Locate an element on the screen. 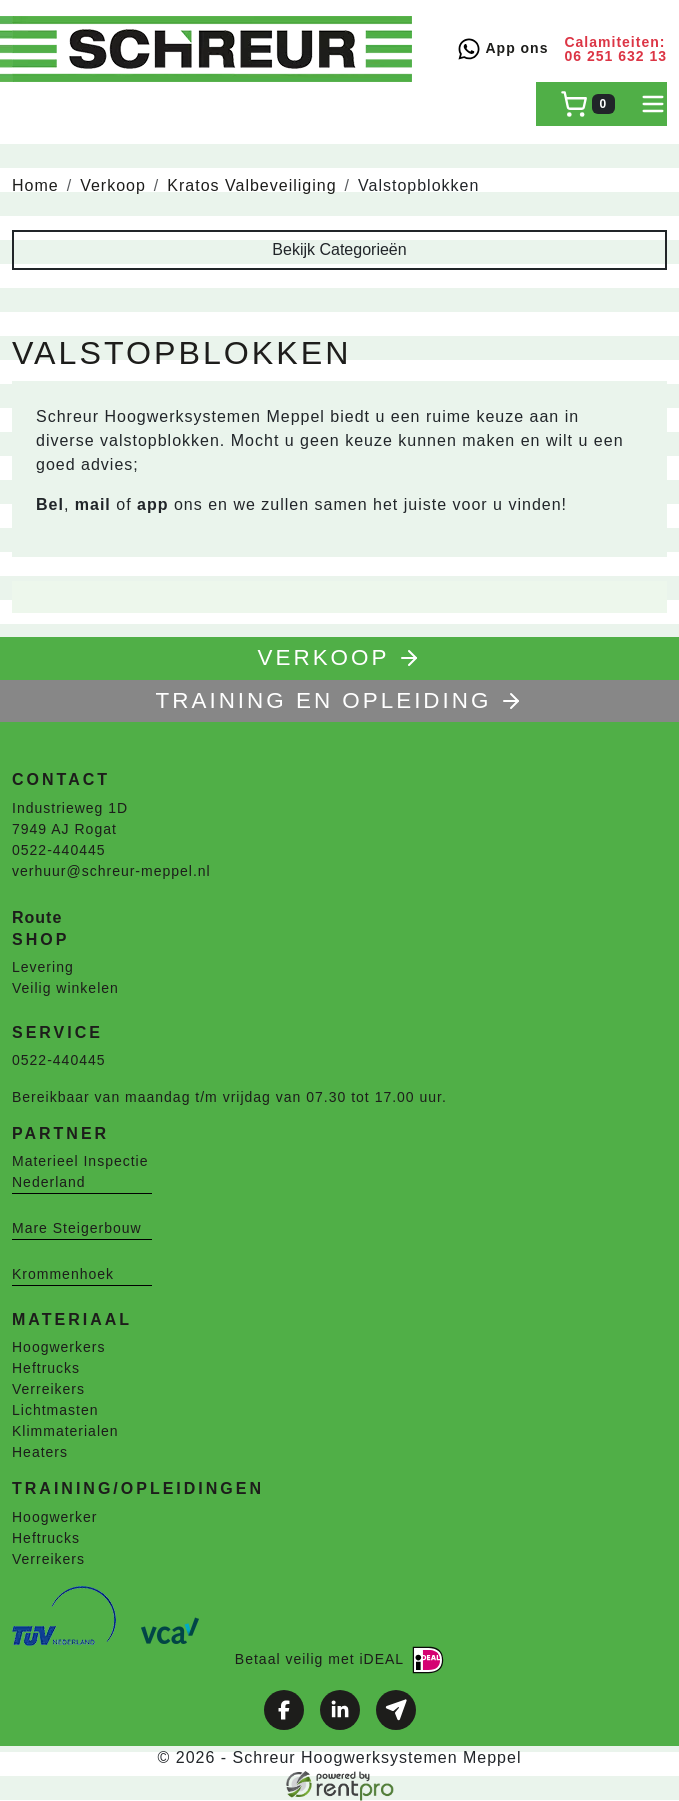 Image resolution: width=679 pixels, height=1801 pixels. Heaters is located at coordinates (40, 1452).